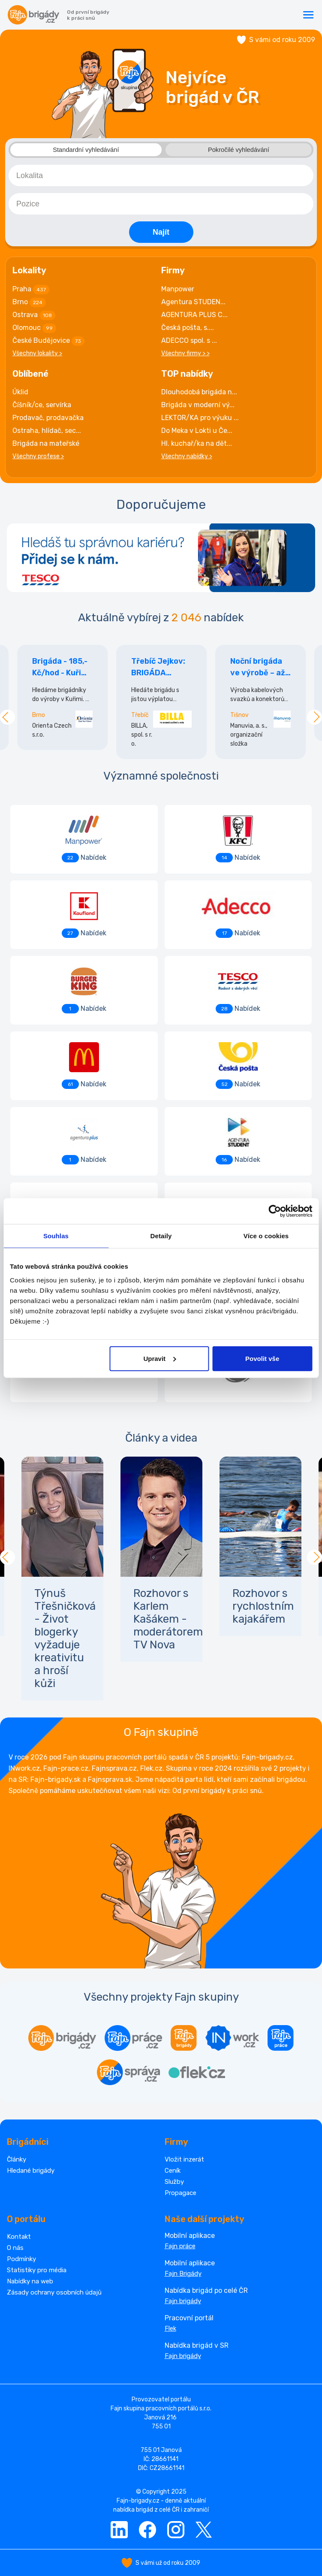 The image size is (322, 2576). Describe the element at coordinates (30, 2281) in the screenshot. I see `Nabídky na web` at that location.